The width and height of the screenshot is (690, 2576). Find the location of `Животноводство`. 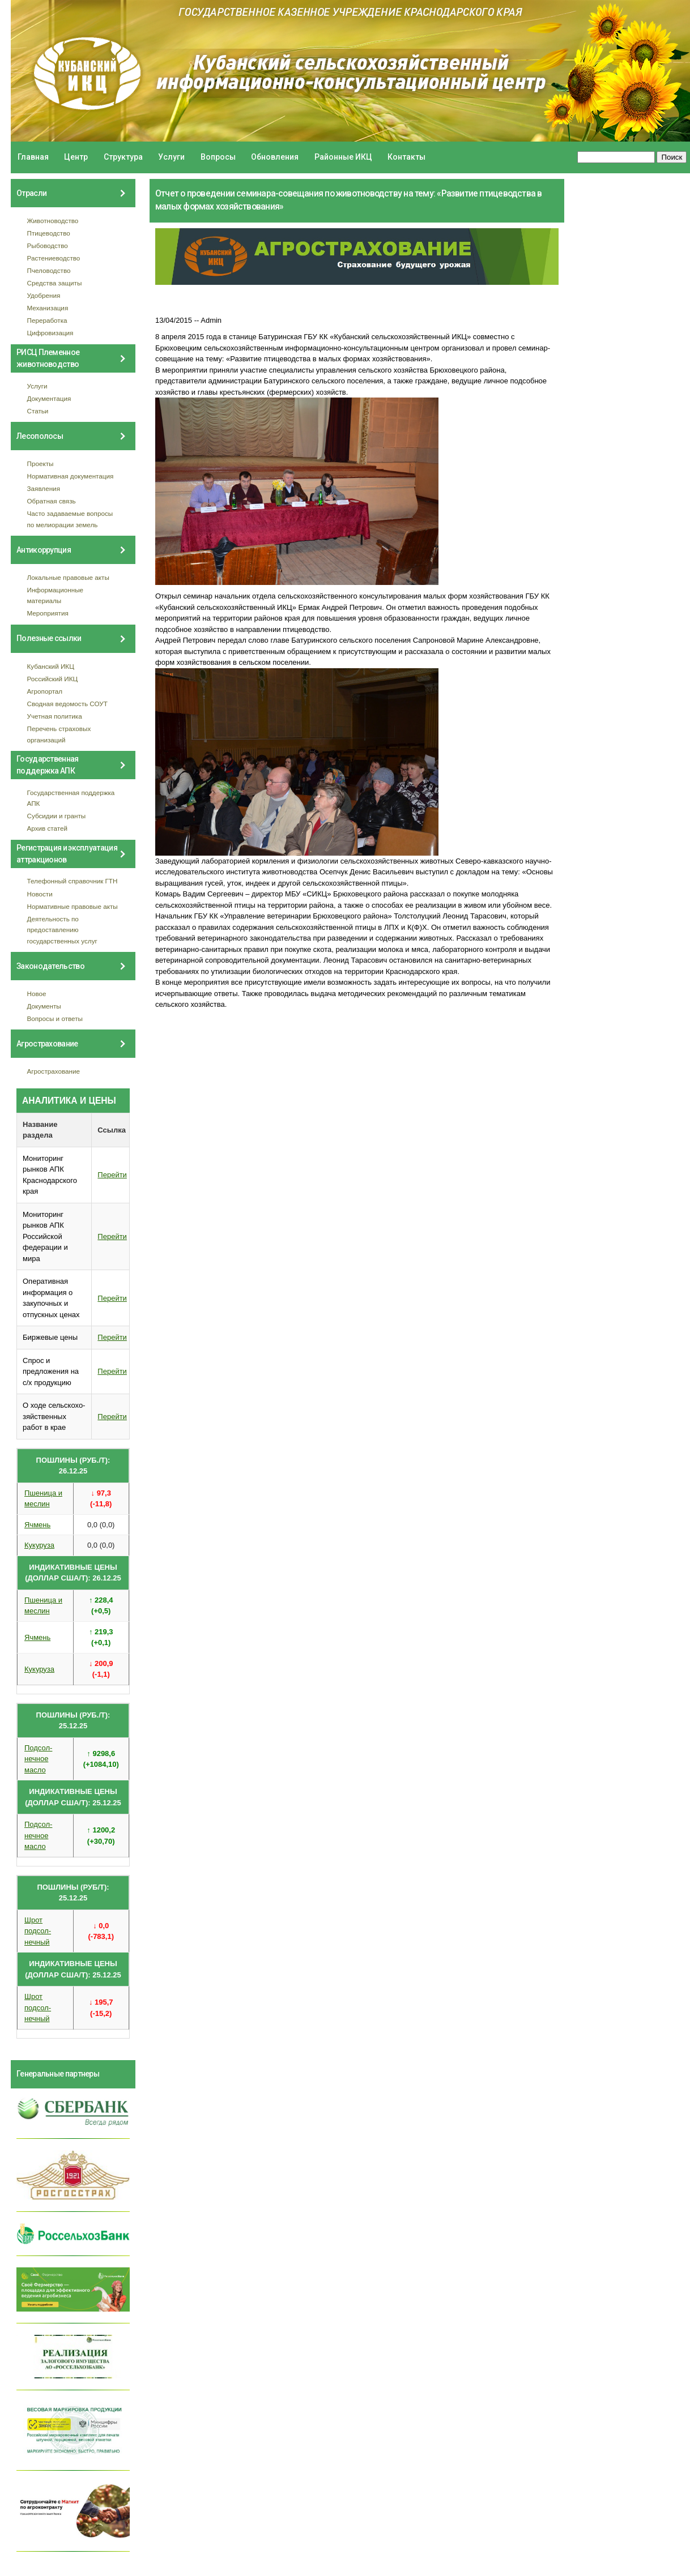

Животноводство is located at coordinates (53, 220).